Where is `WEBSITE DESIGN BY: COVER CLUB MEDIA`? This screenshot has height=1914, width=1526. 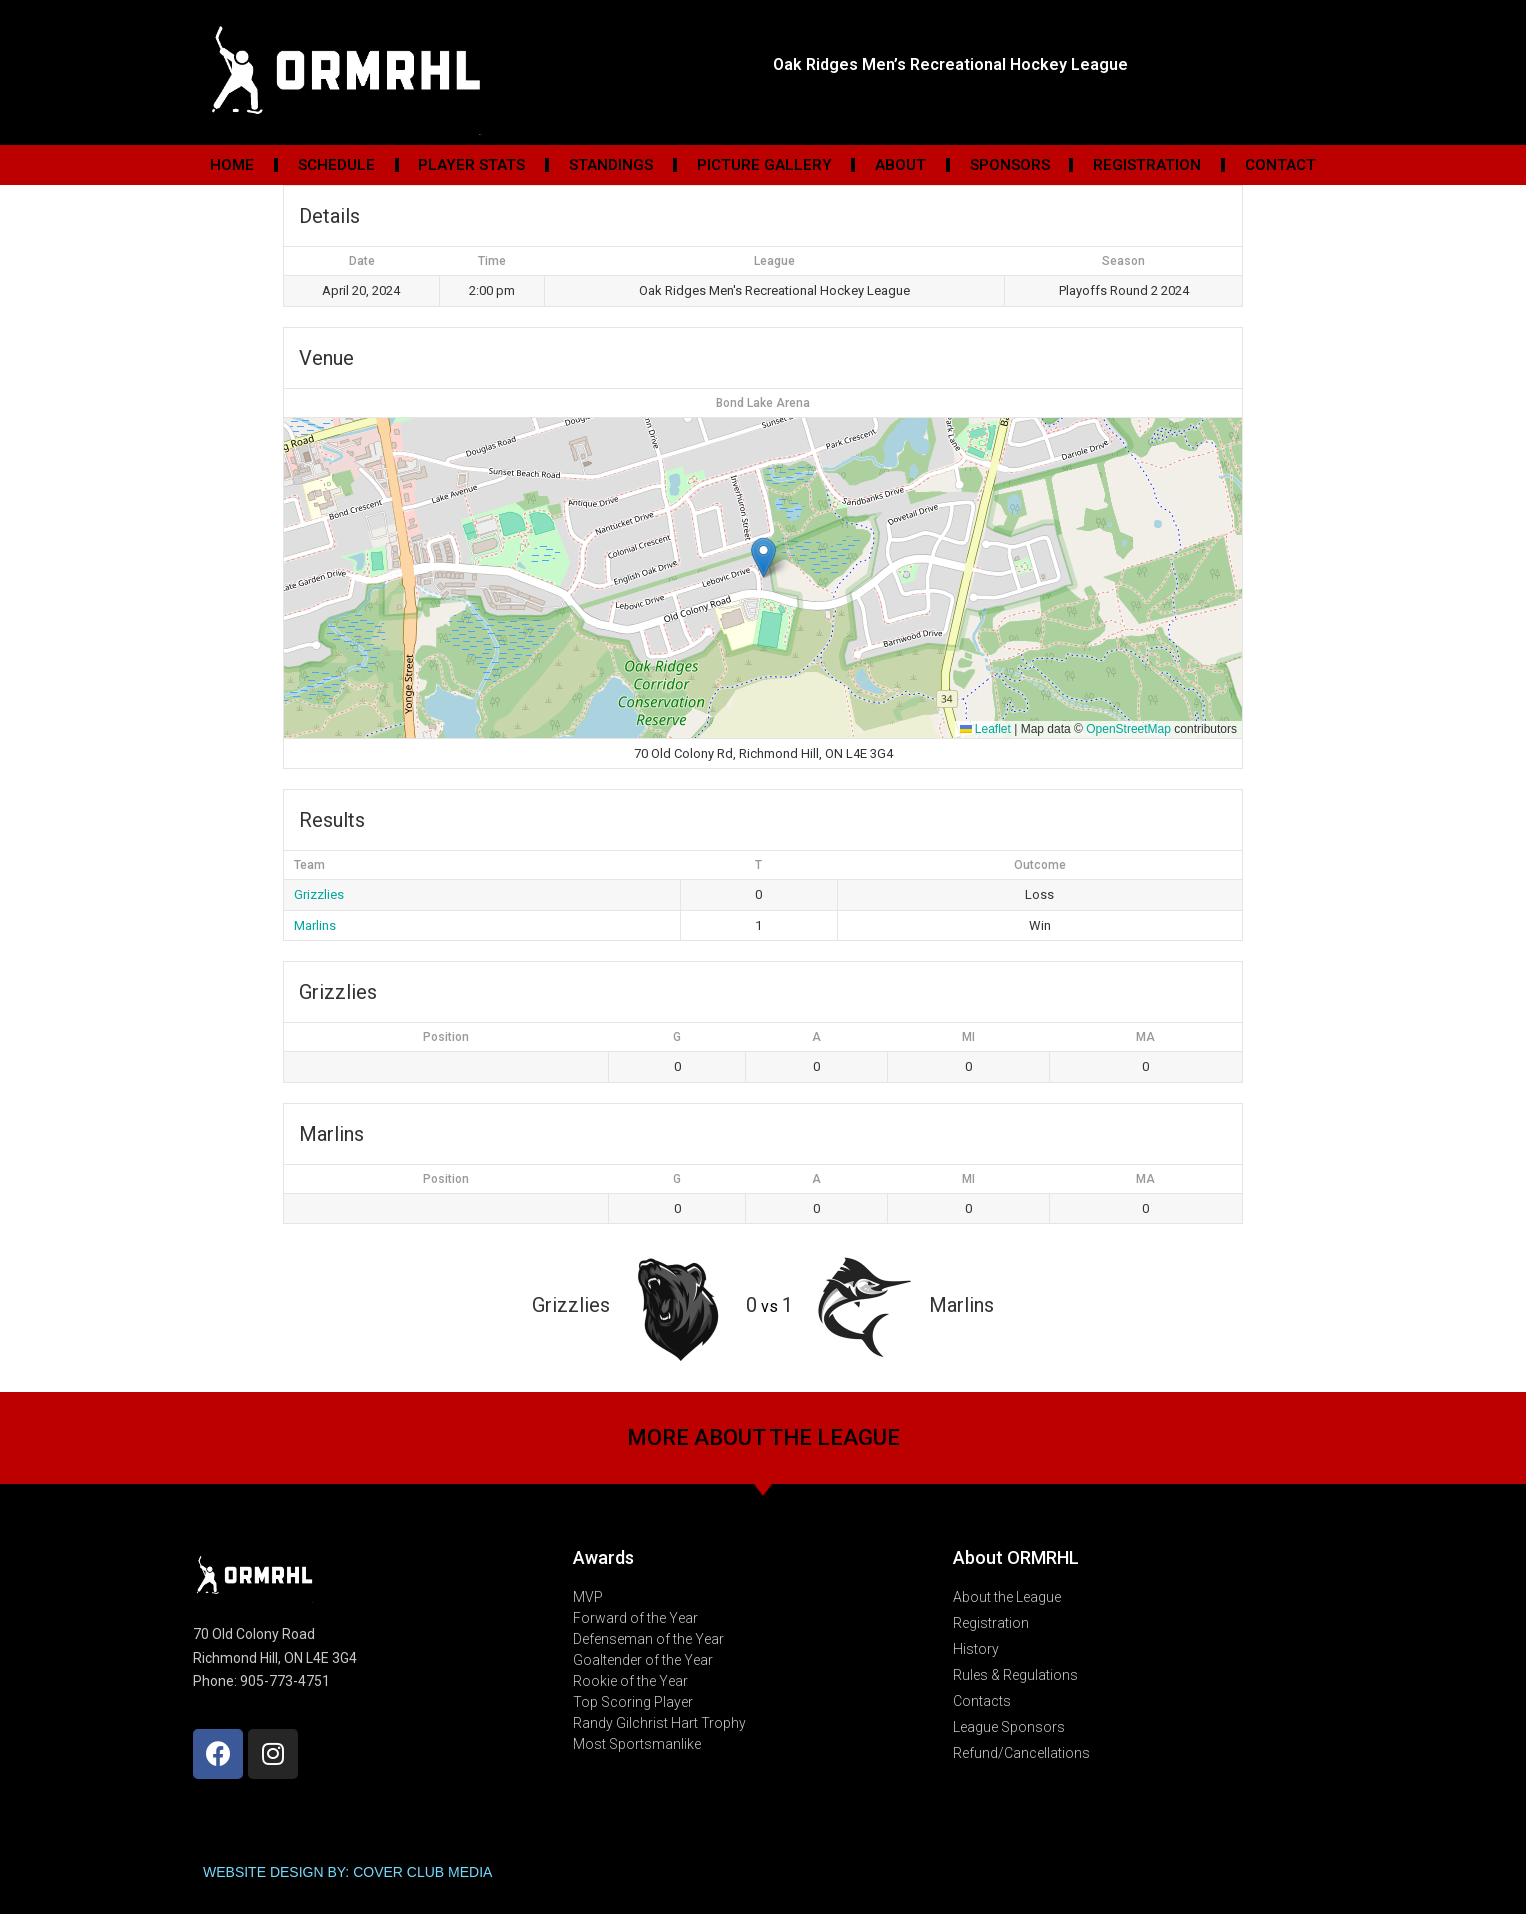
WEBSITE DESIGN BY: COVER CLUB MEDIA is located at coordinates (347, 1872).